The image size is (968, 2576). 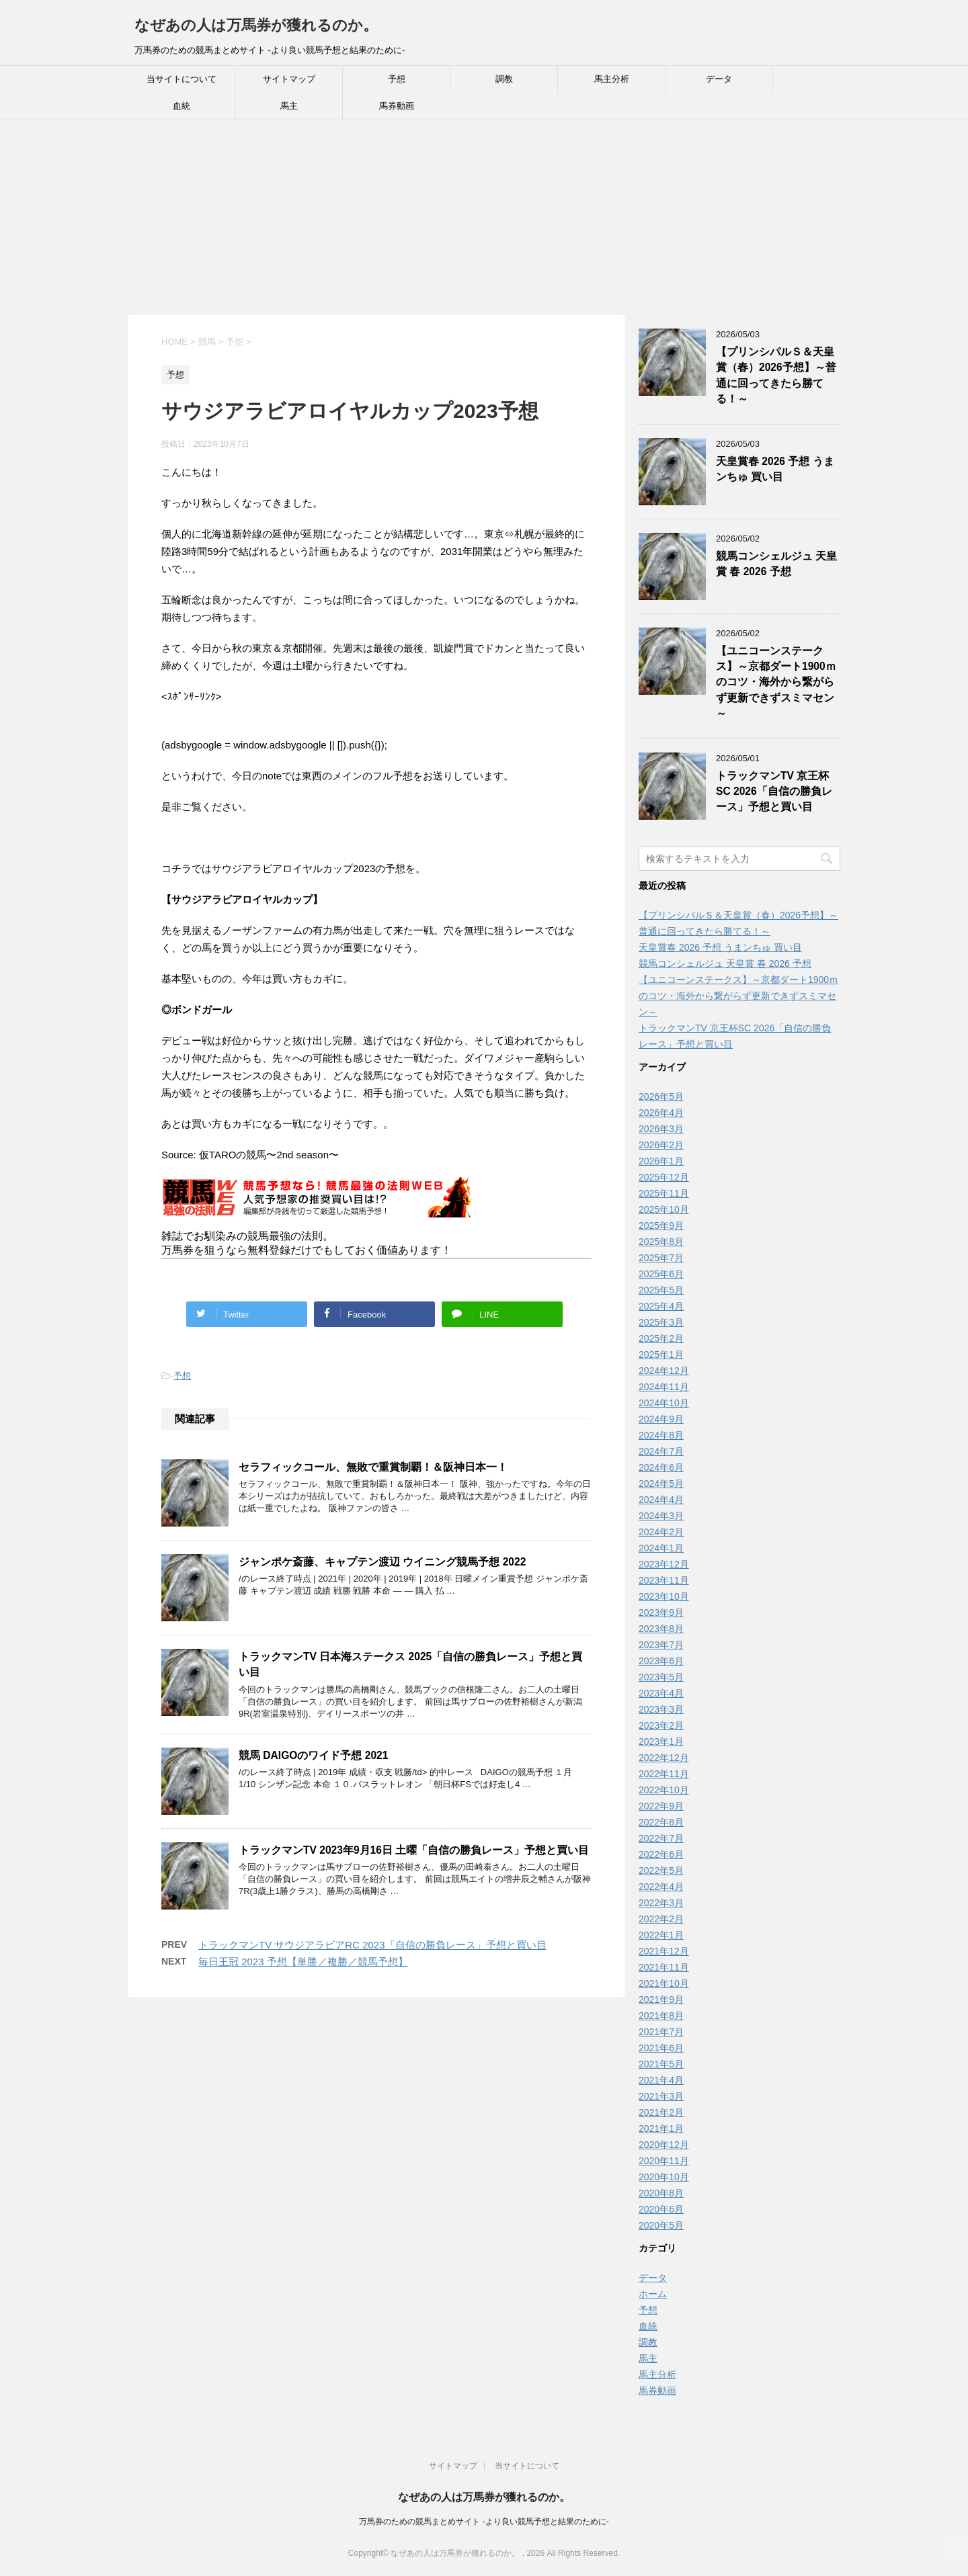 I want to click on 2021年1月, so click(x=661, y=2128).